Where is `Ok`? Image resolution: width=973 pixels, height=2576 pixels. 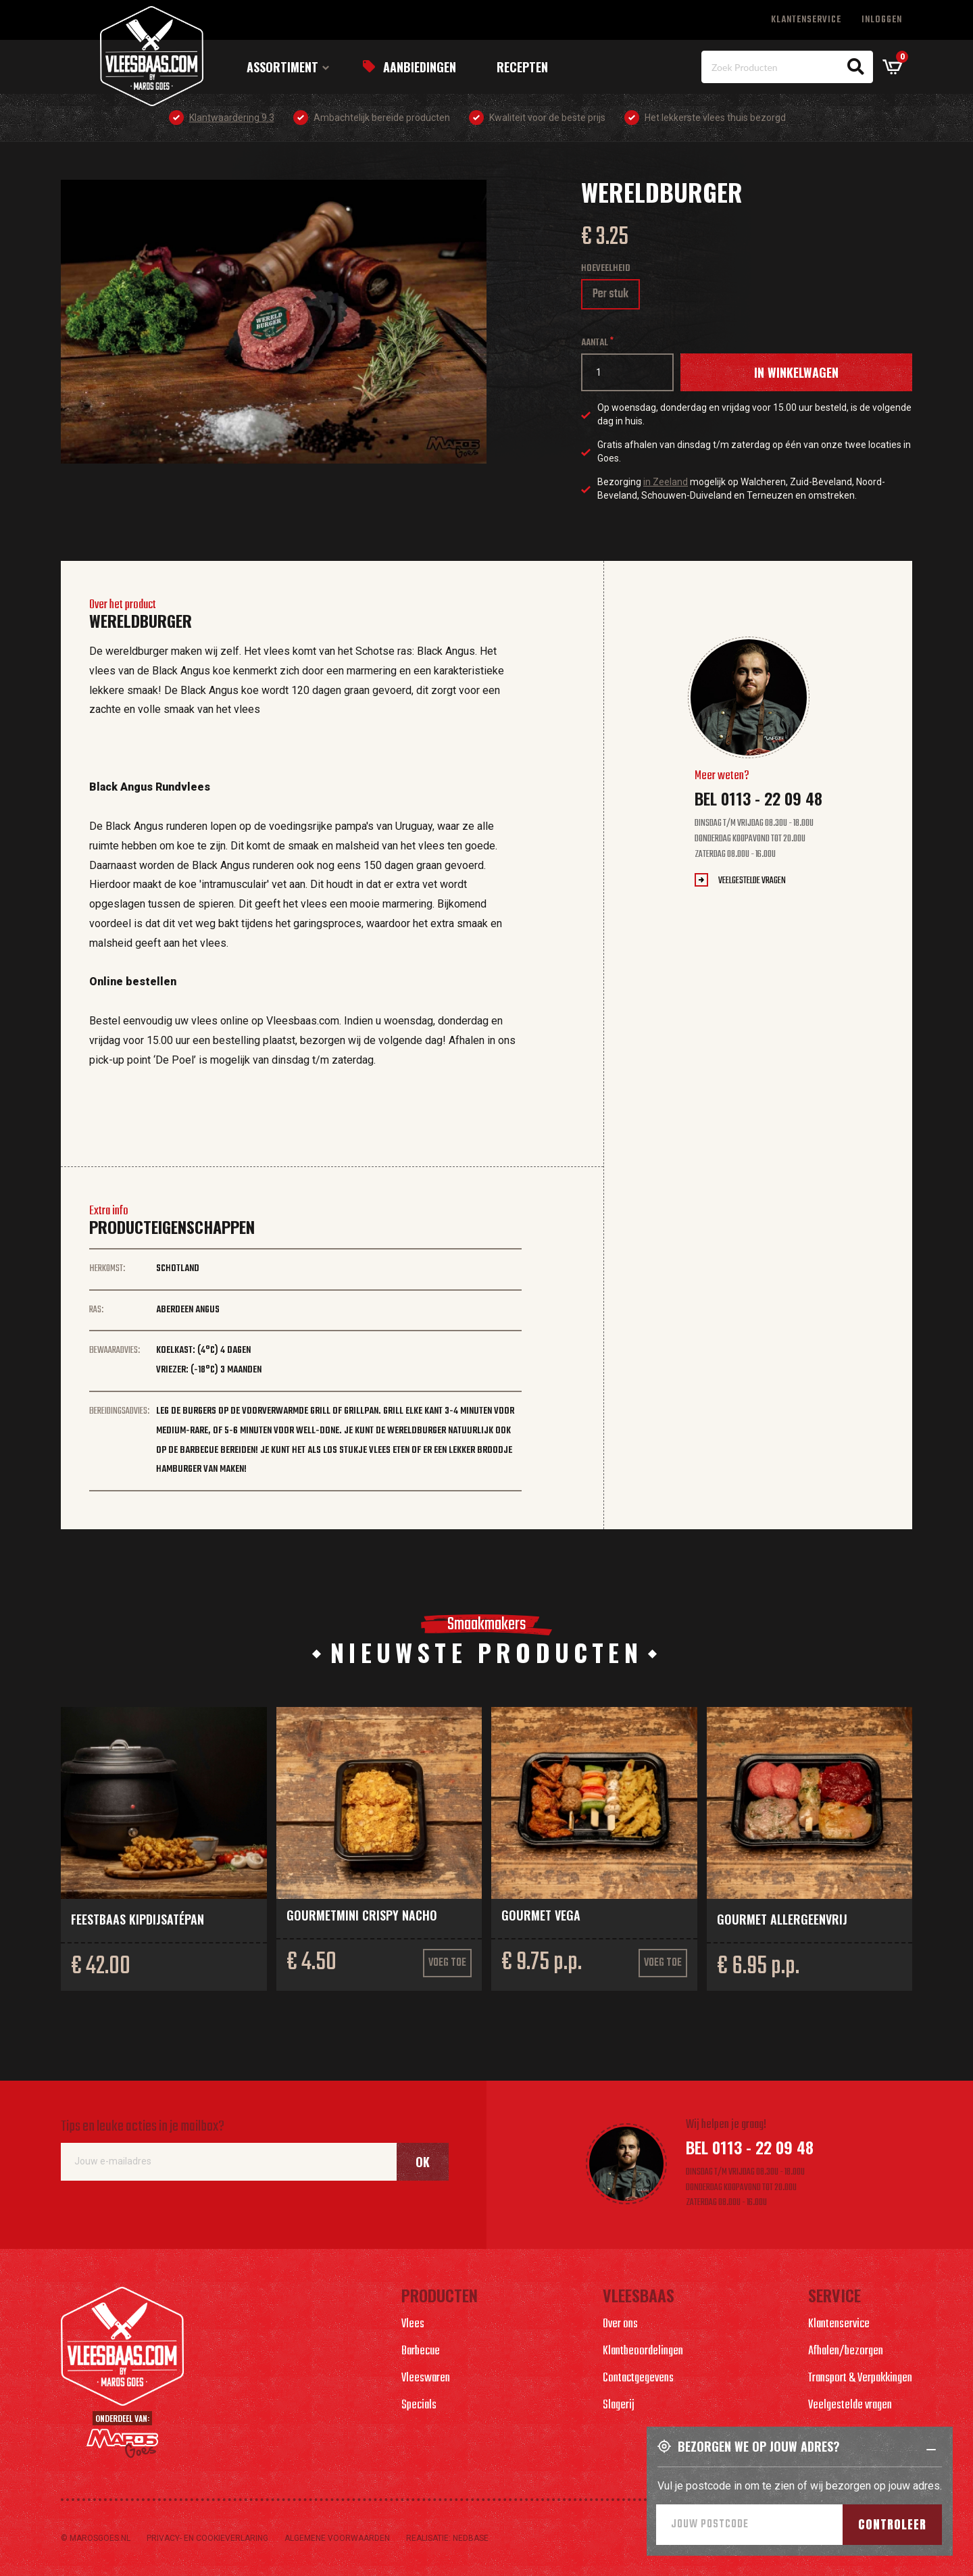 Ok is located at coordinates (423, 2162).